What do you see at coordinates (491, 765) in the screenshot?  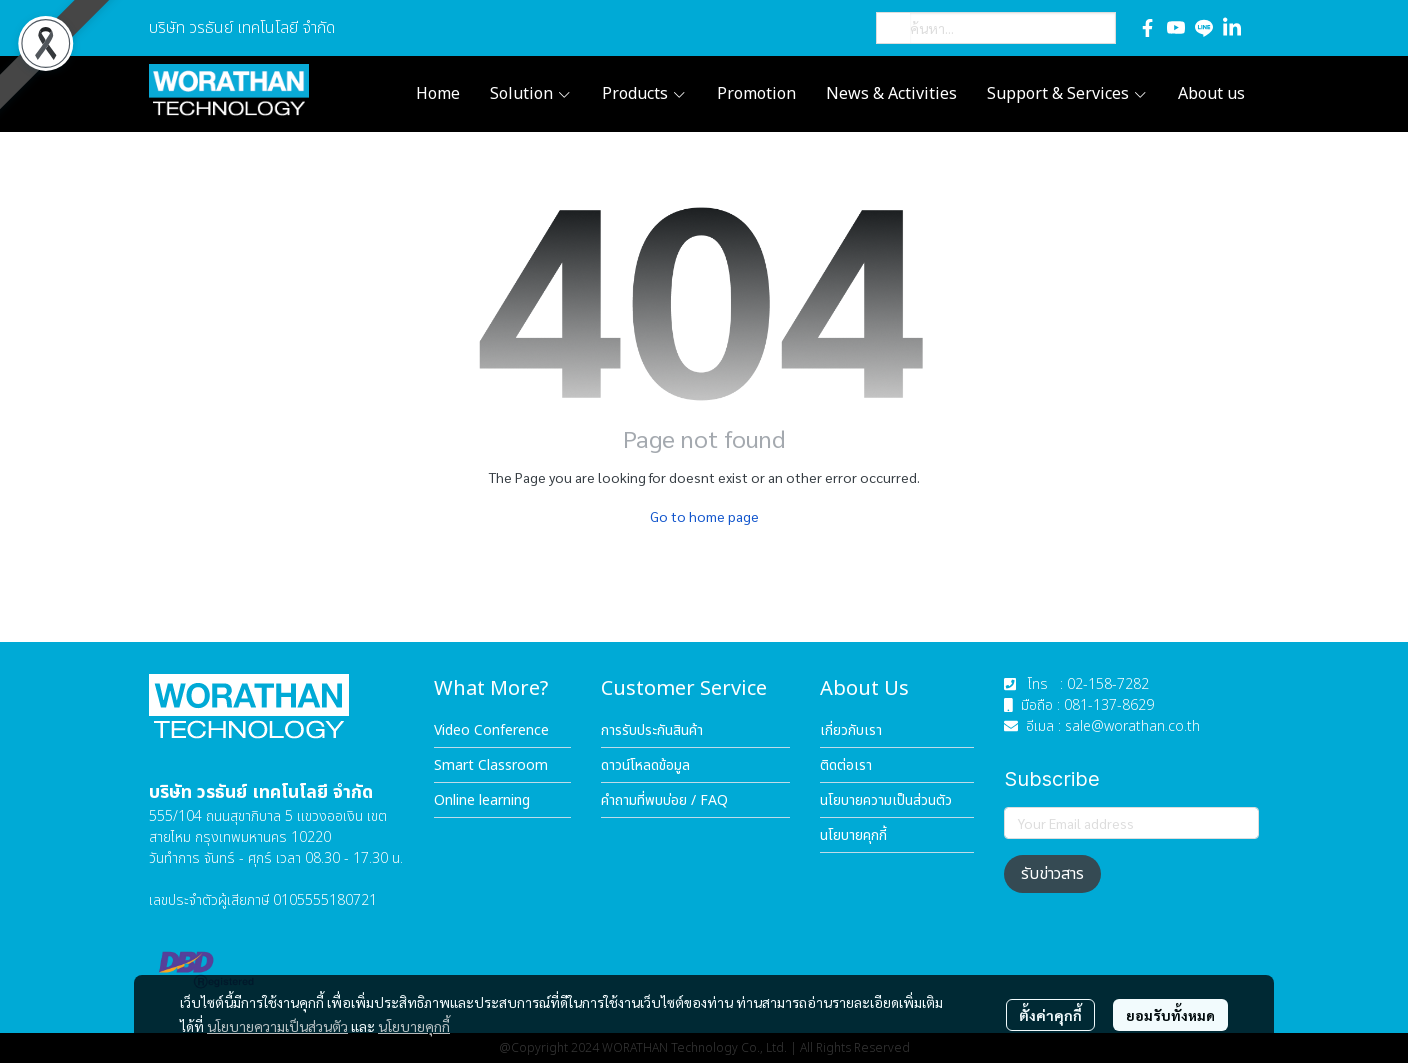 I see `Smart Classroom` at bounding box center [491, 765].